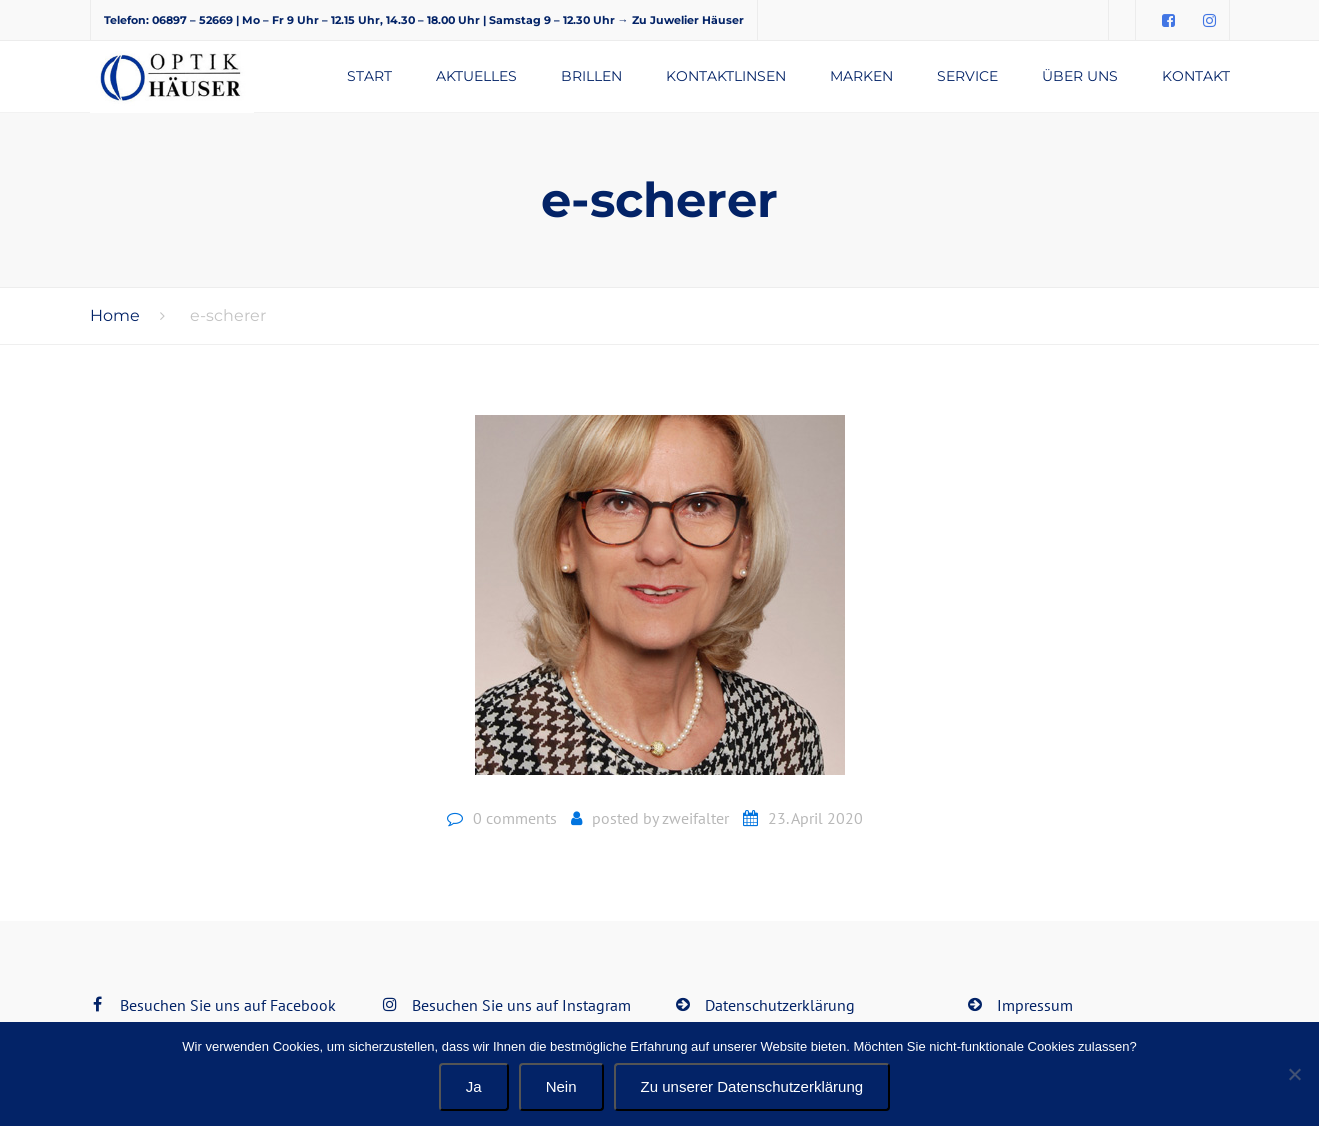 Image resolution: width=1319 pixels, height=1126 pixels. Describe the element at coordinates (752, 1086) in the screenshot. I see `Zu unserer Datenschutzerklärung` at that location.